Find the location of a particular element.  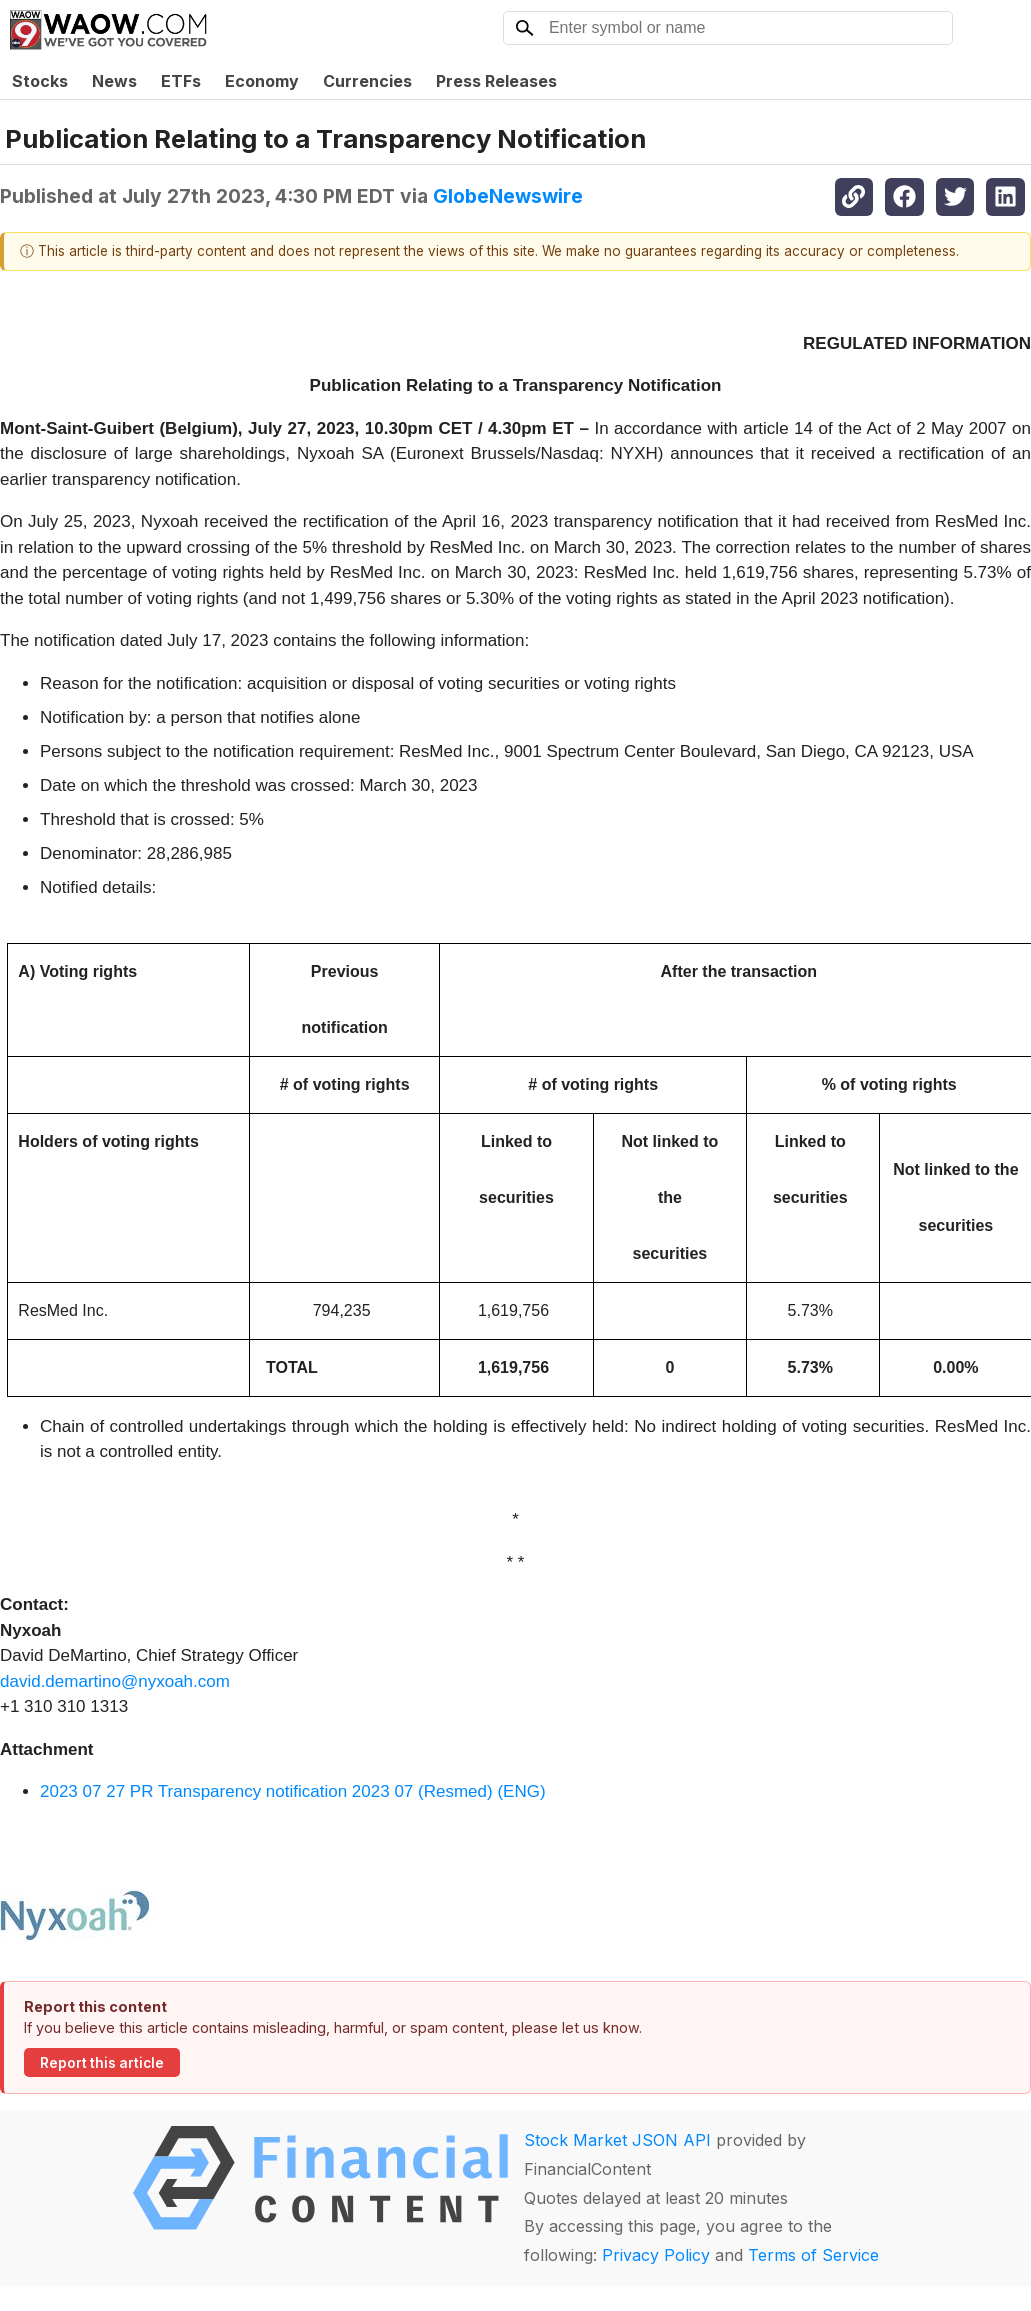

Economy is located at coordinates (262, 81).